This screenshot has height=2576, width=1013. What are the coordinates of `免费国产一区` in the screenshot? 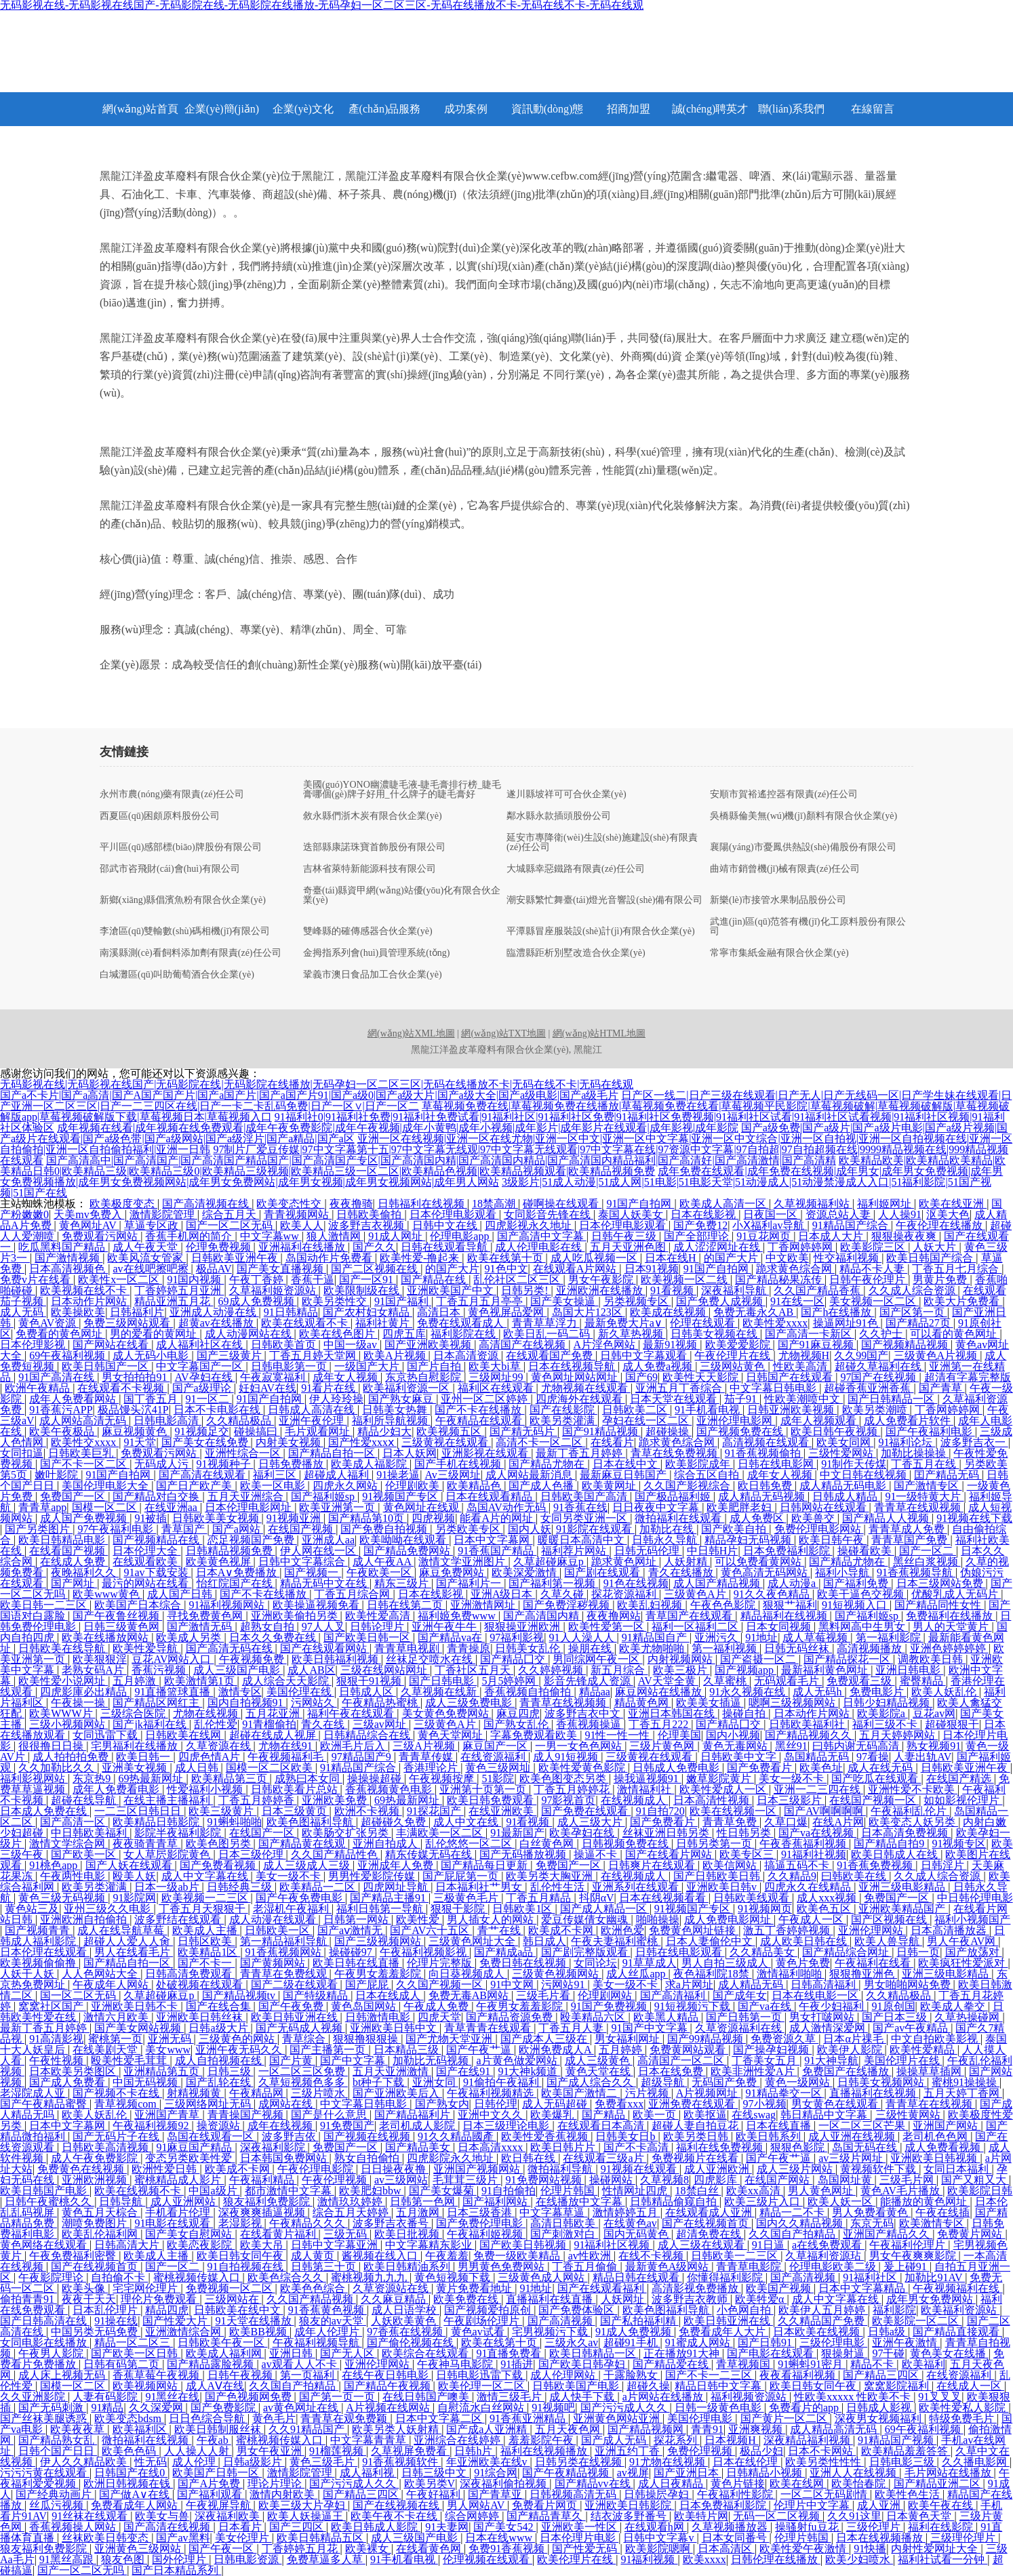 It's located at (74, 1496).